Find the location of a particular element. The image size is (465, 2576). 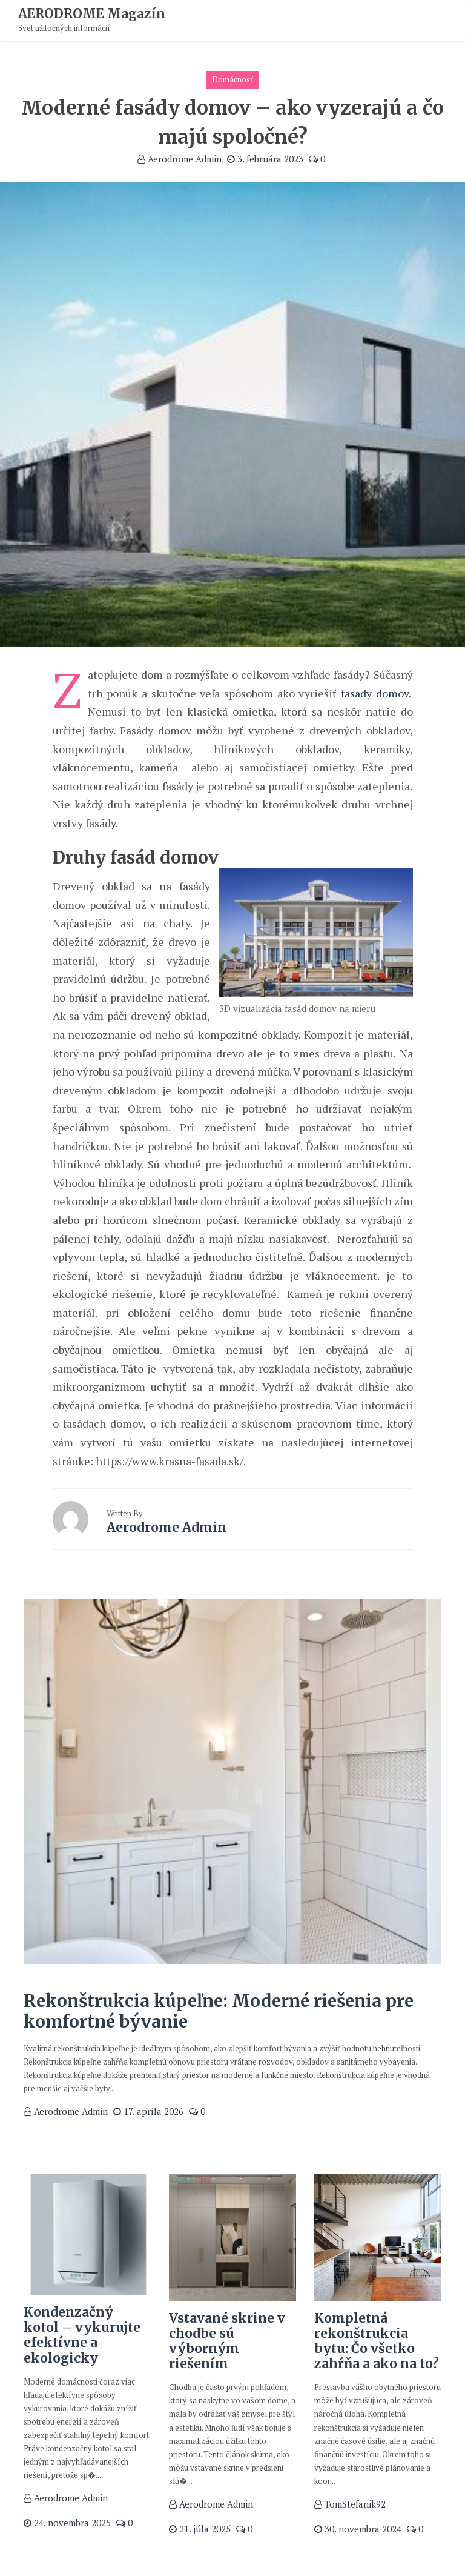

fasady domov is located at coordinates (375, 693).